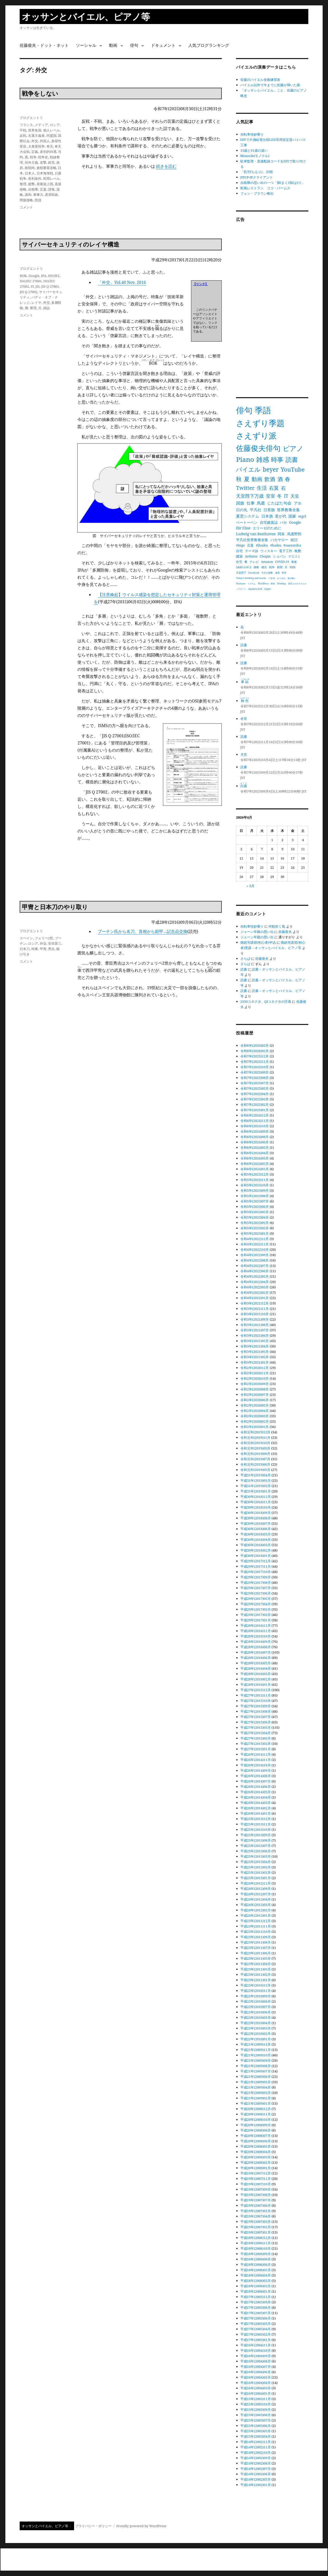  I want to click on 阿呆 [阿呆 (107個の項目)], so click(281, 533).